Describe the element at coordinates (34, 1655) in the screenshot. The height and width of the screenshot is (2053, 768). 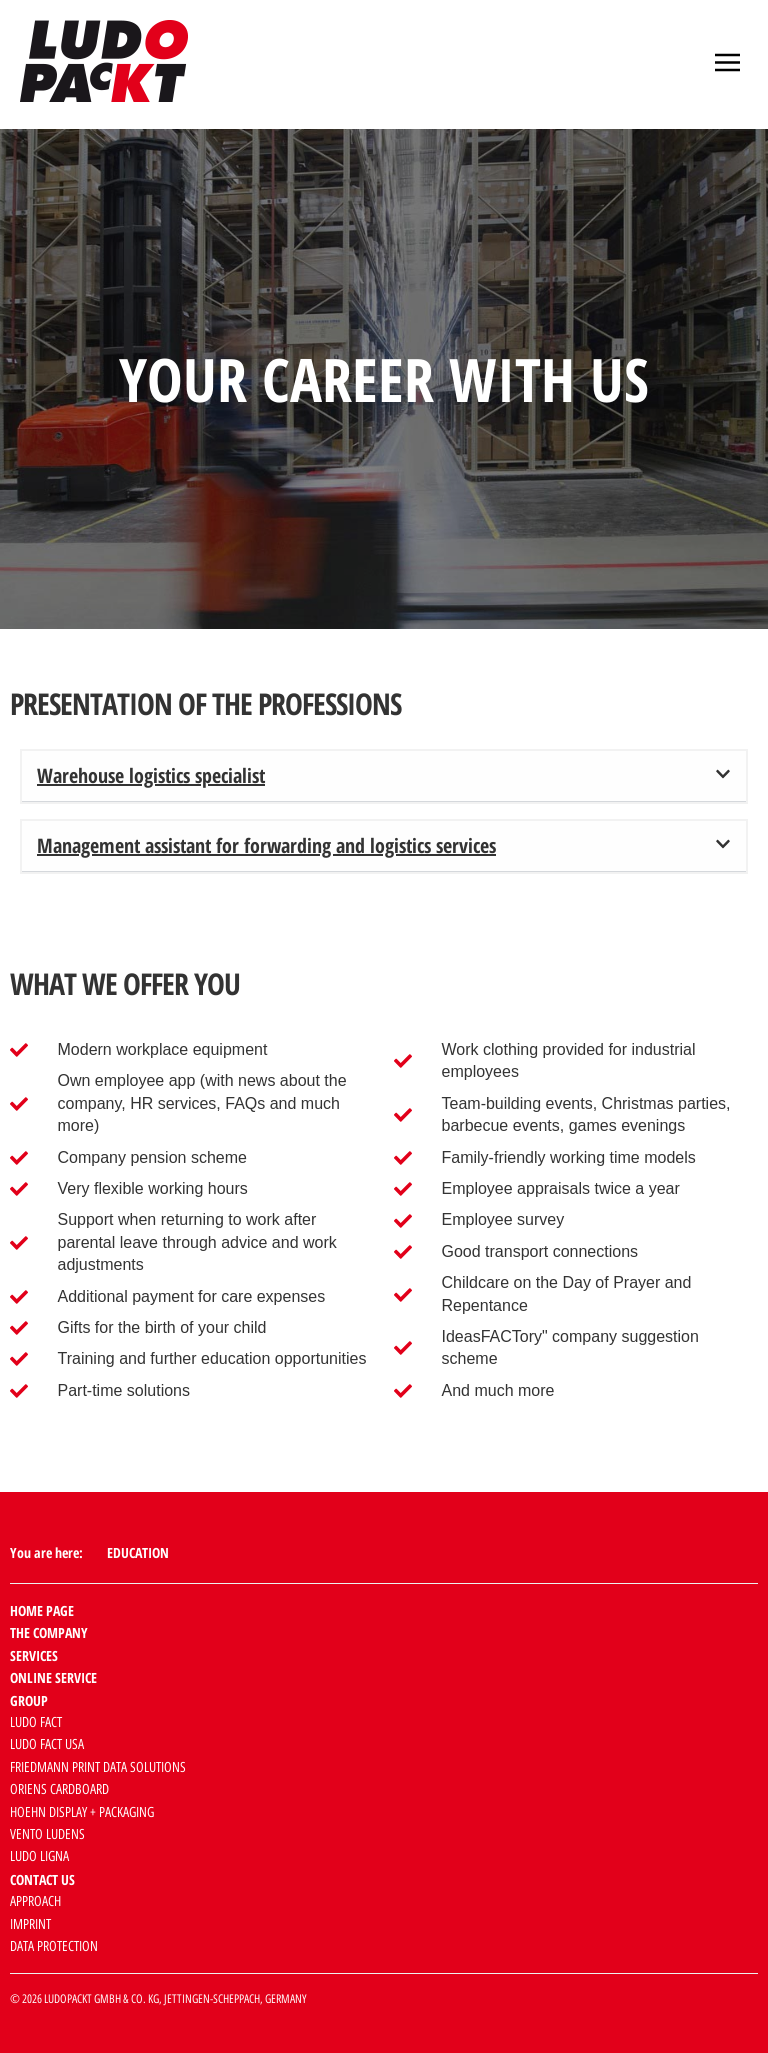
I see `Services` at that location.